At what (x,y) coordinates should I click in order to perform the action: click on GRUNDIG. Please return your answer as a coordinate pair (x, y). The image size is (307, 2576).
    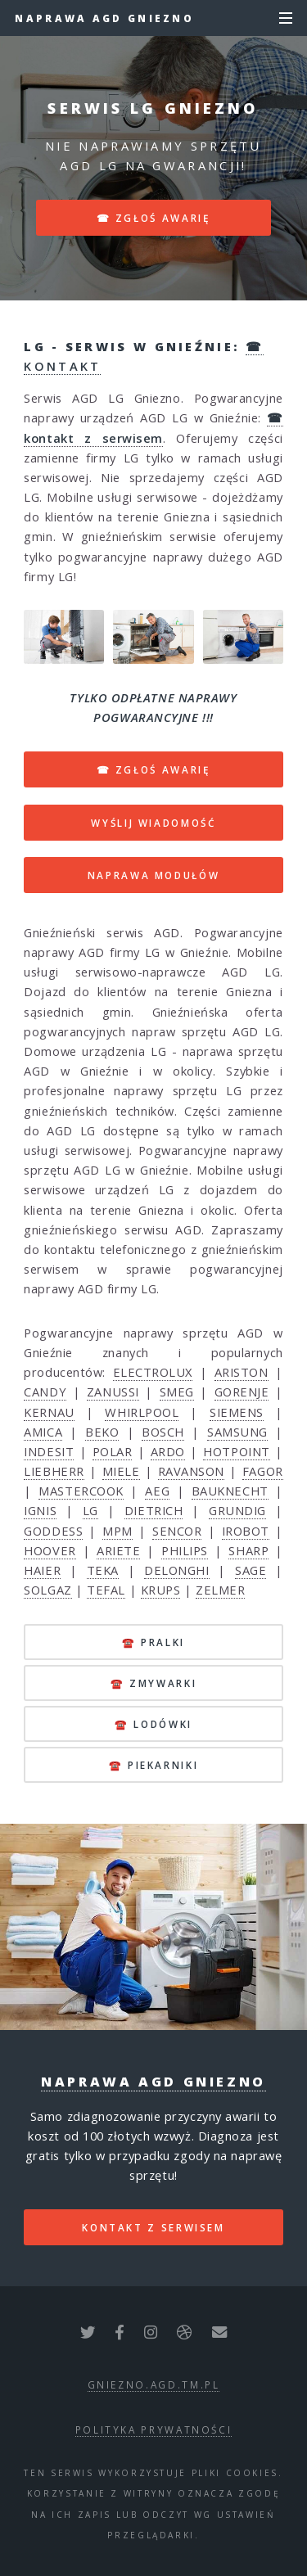
    Looking at the image, I should click on (237, 1510).